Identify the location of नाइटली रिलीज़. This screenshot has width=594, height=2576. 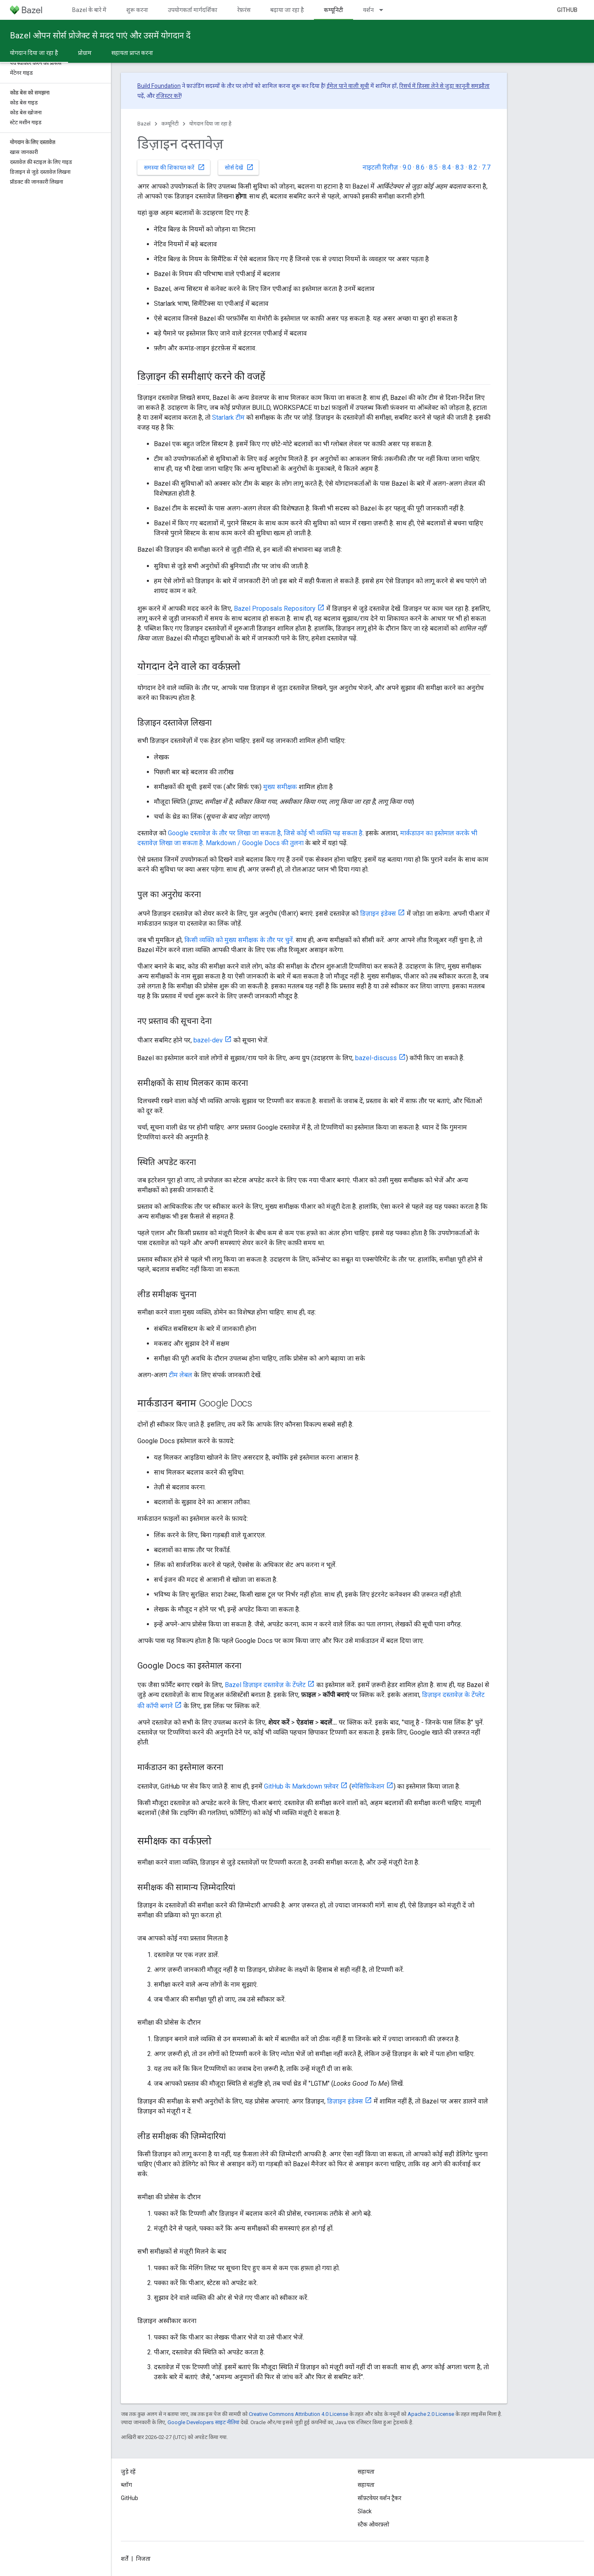
(380, 167).